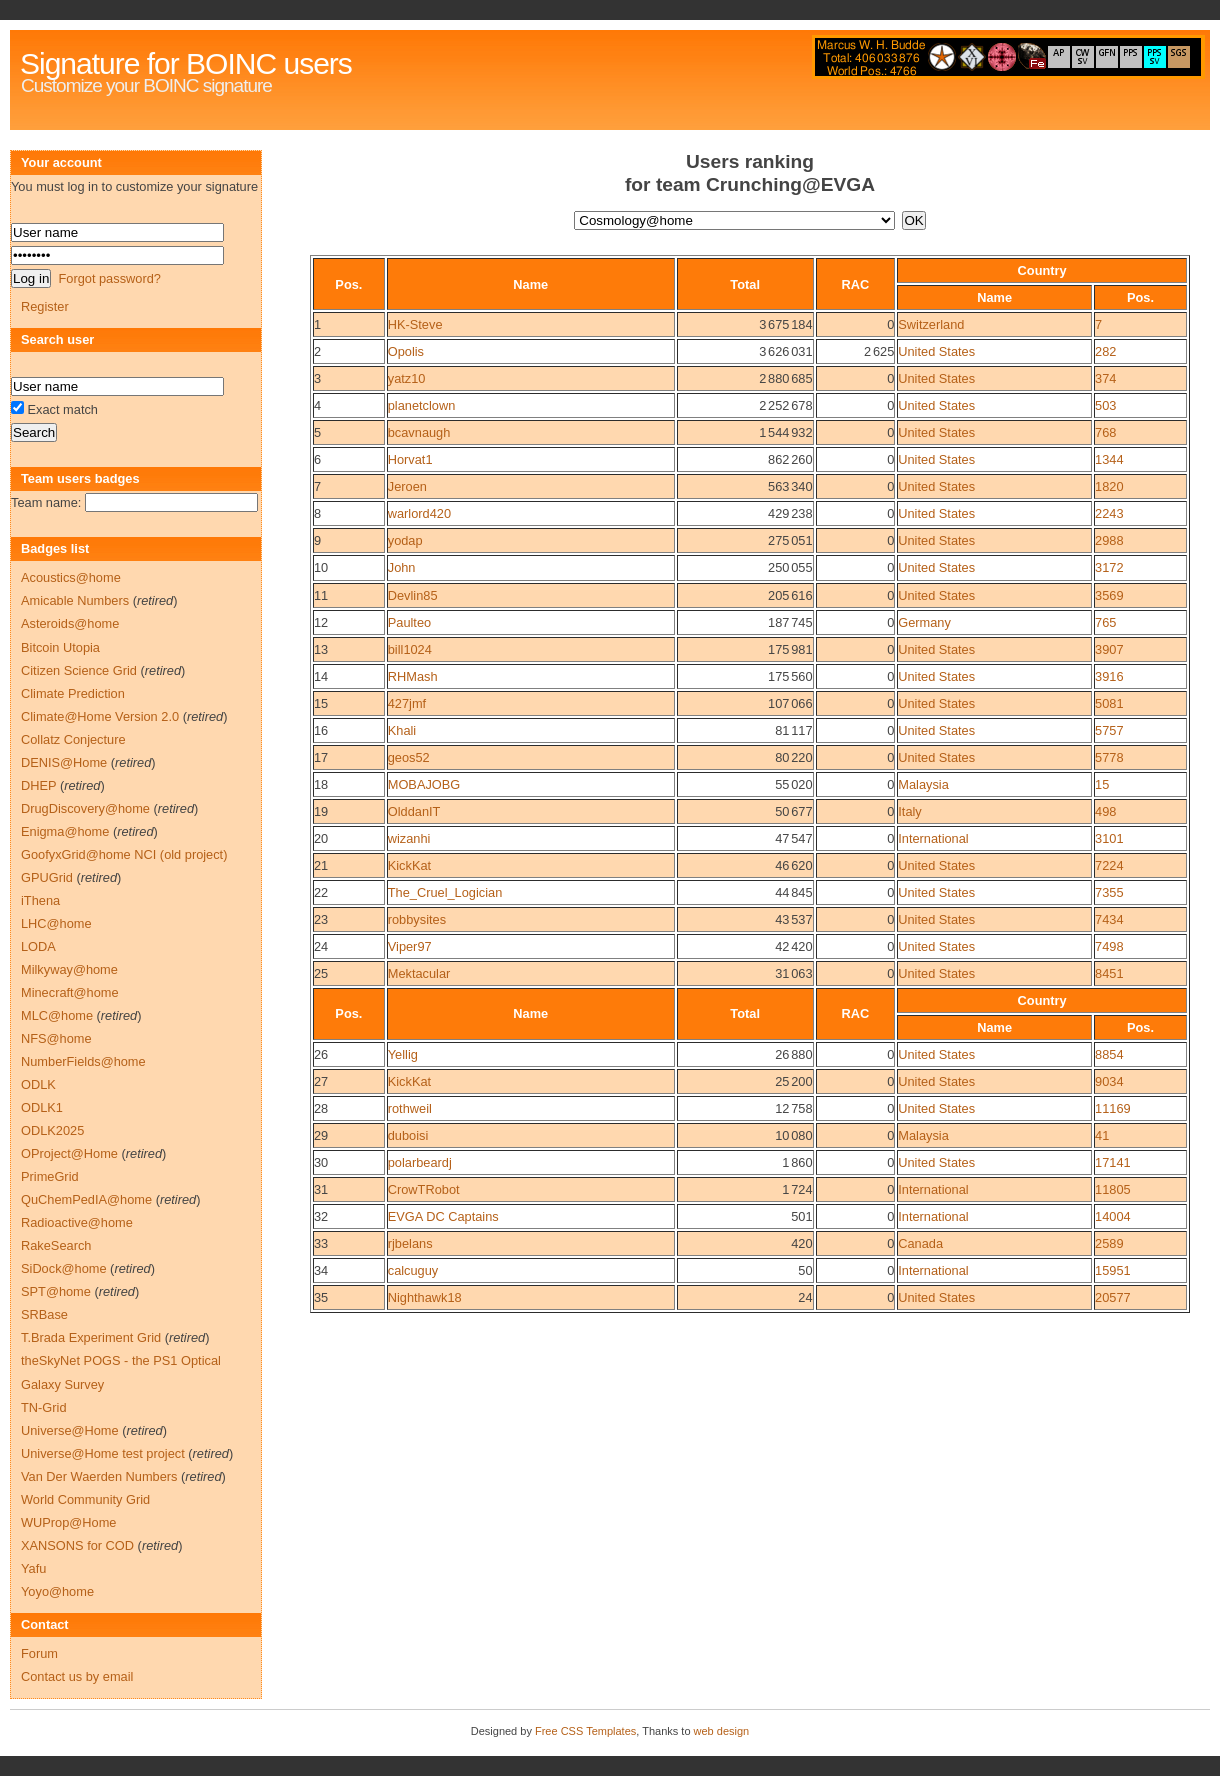 This screenshot has height=1776, width=1220. Describe the element at coordinates (70, 623) in the screenshot. I see `Asteroids@home` at that location.